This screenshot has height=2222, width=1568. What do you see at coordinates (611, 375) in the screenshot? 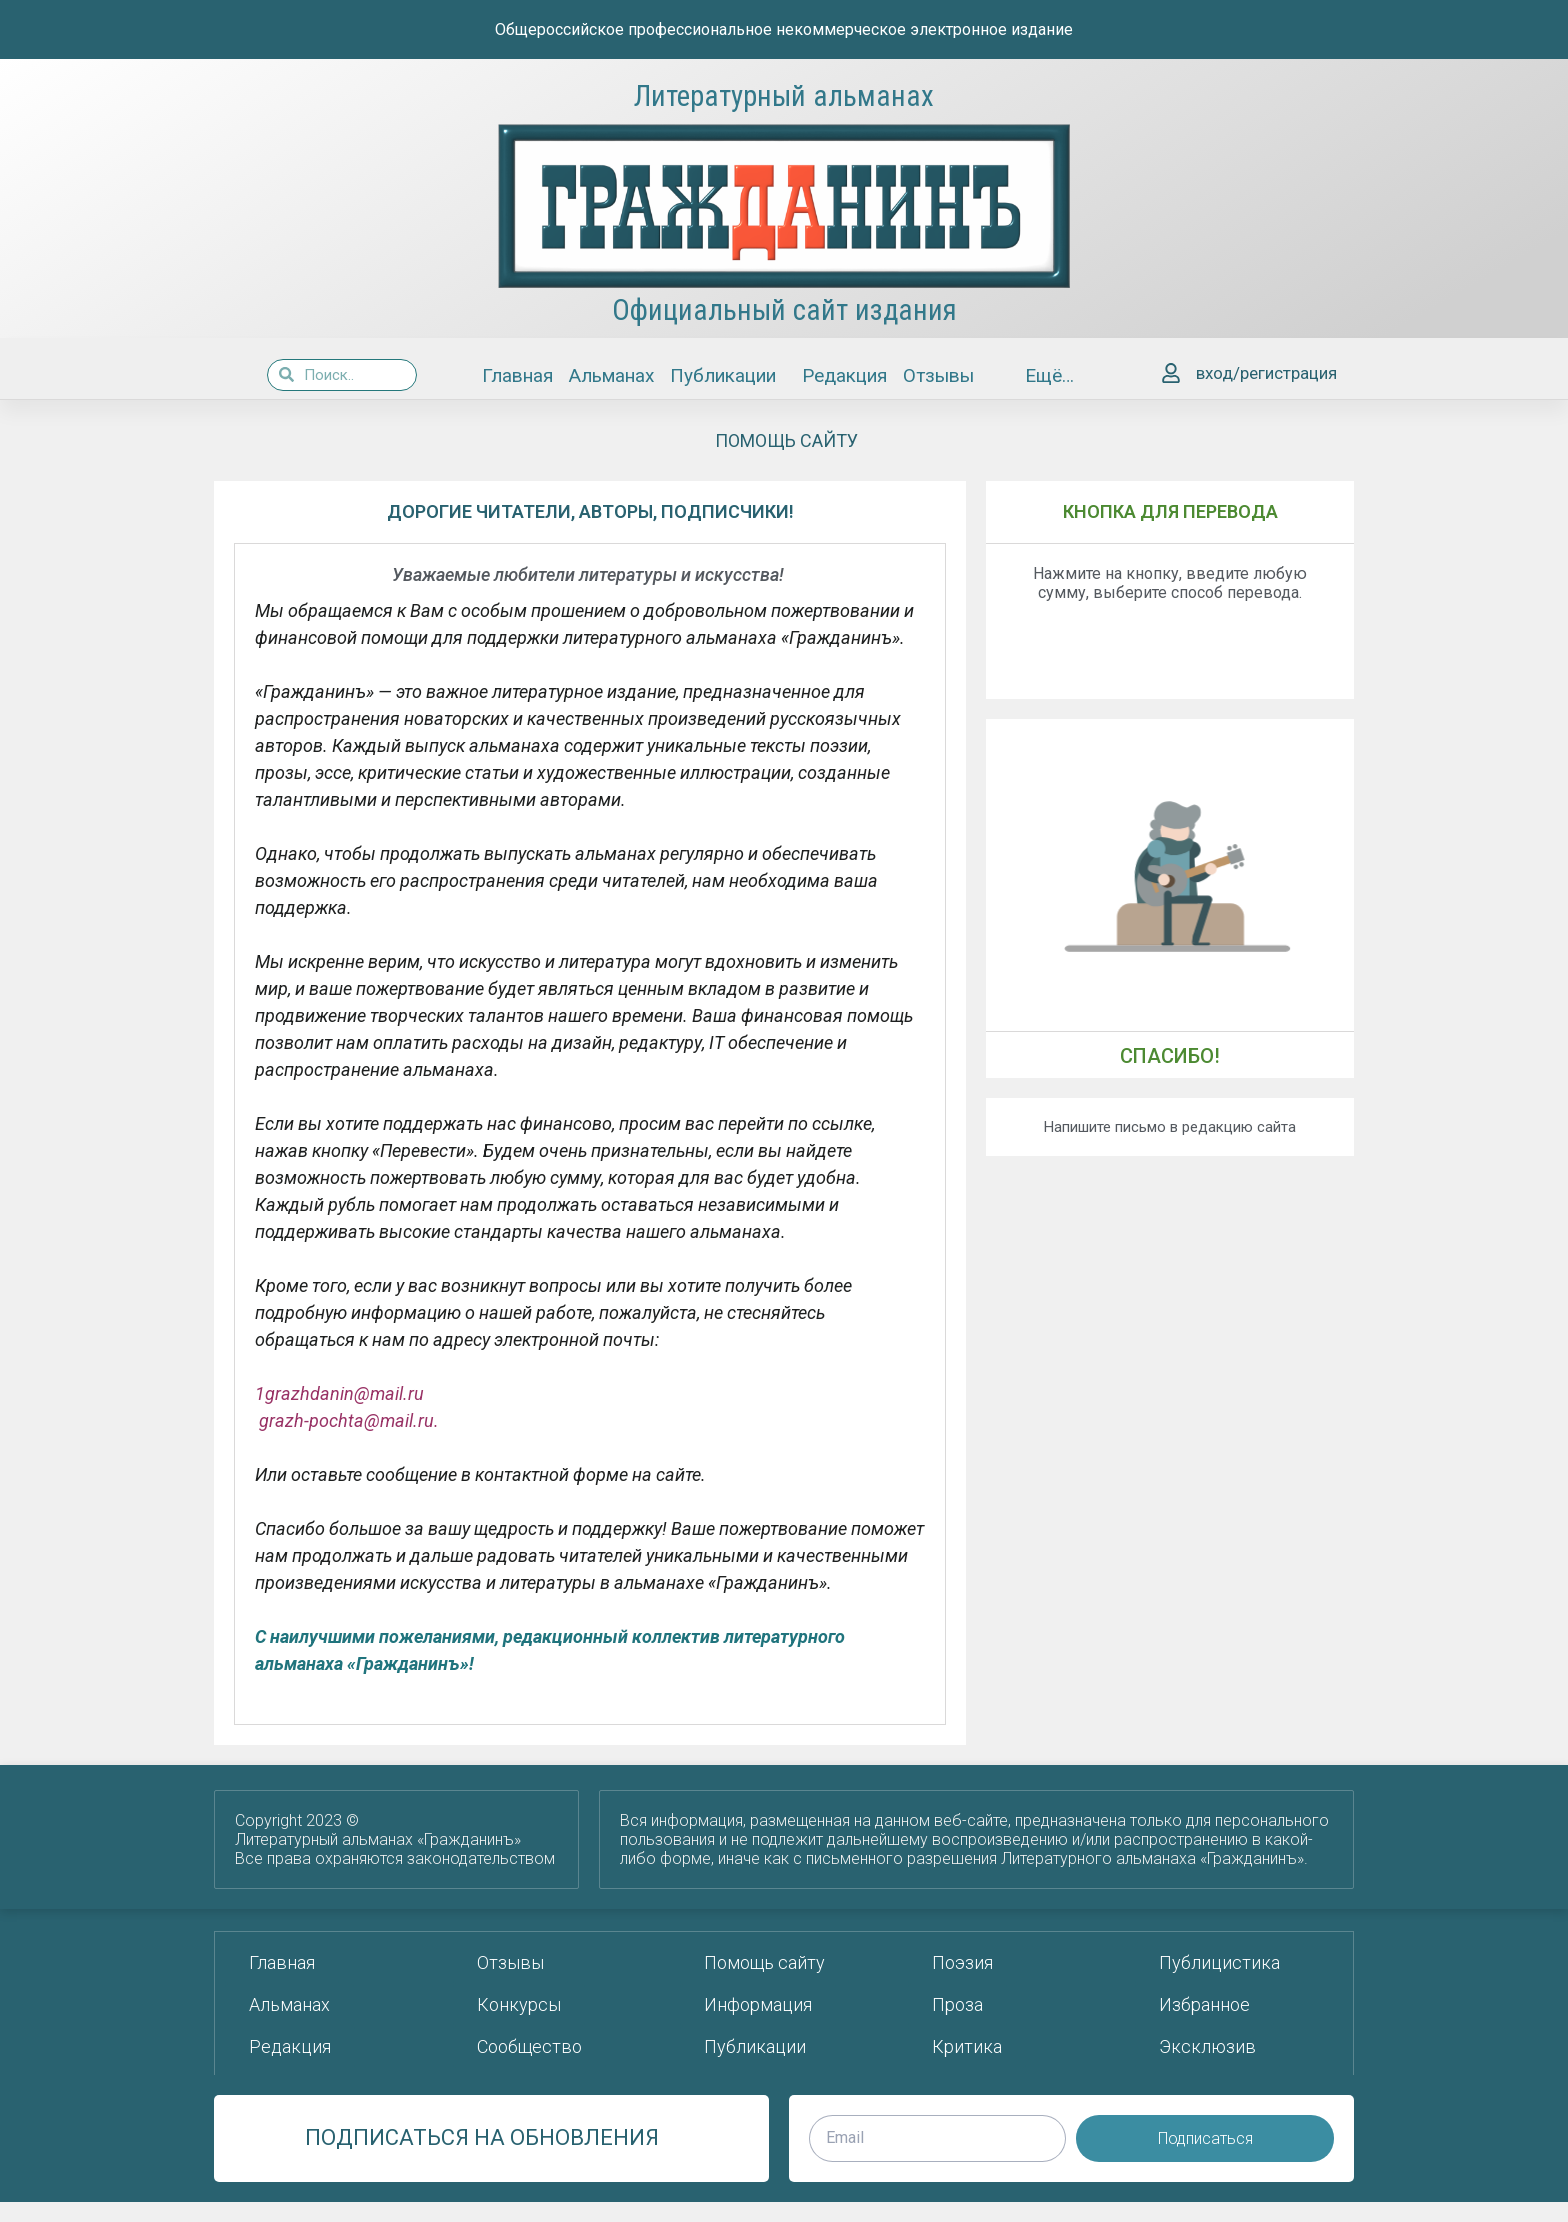
I see `Альманах` at bounding box center [611, 375].